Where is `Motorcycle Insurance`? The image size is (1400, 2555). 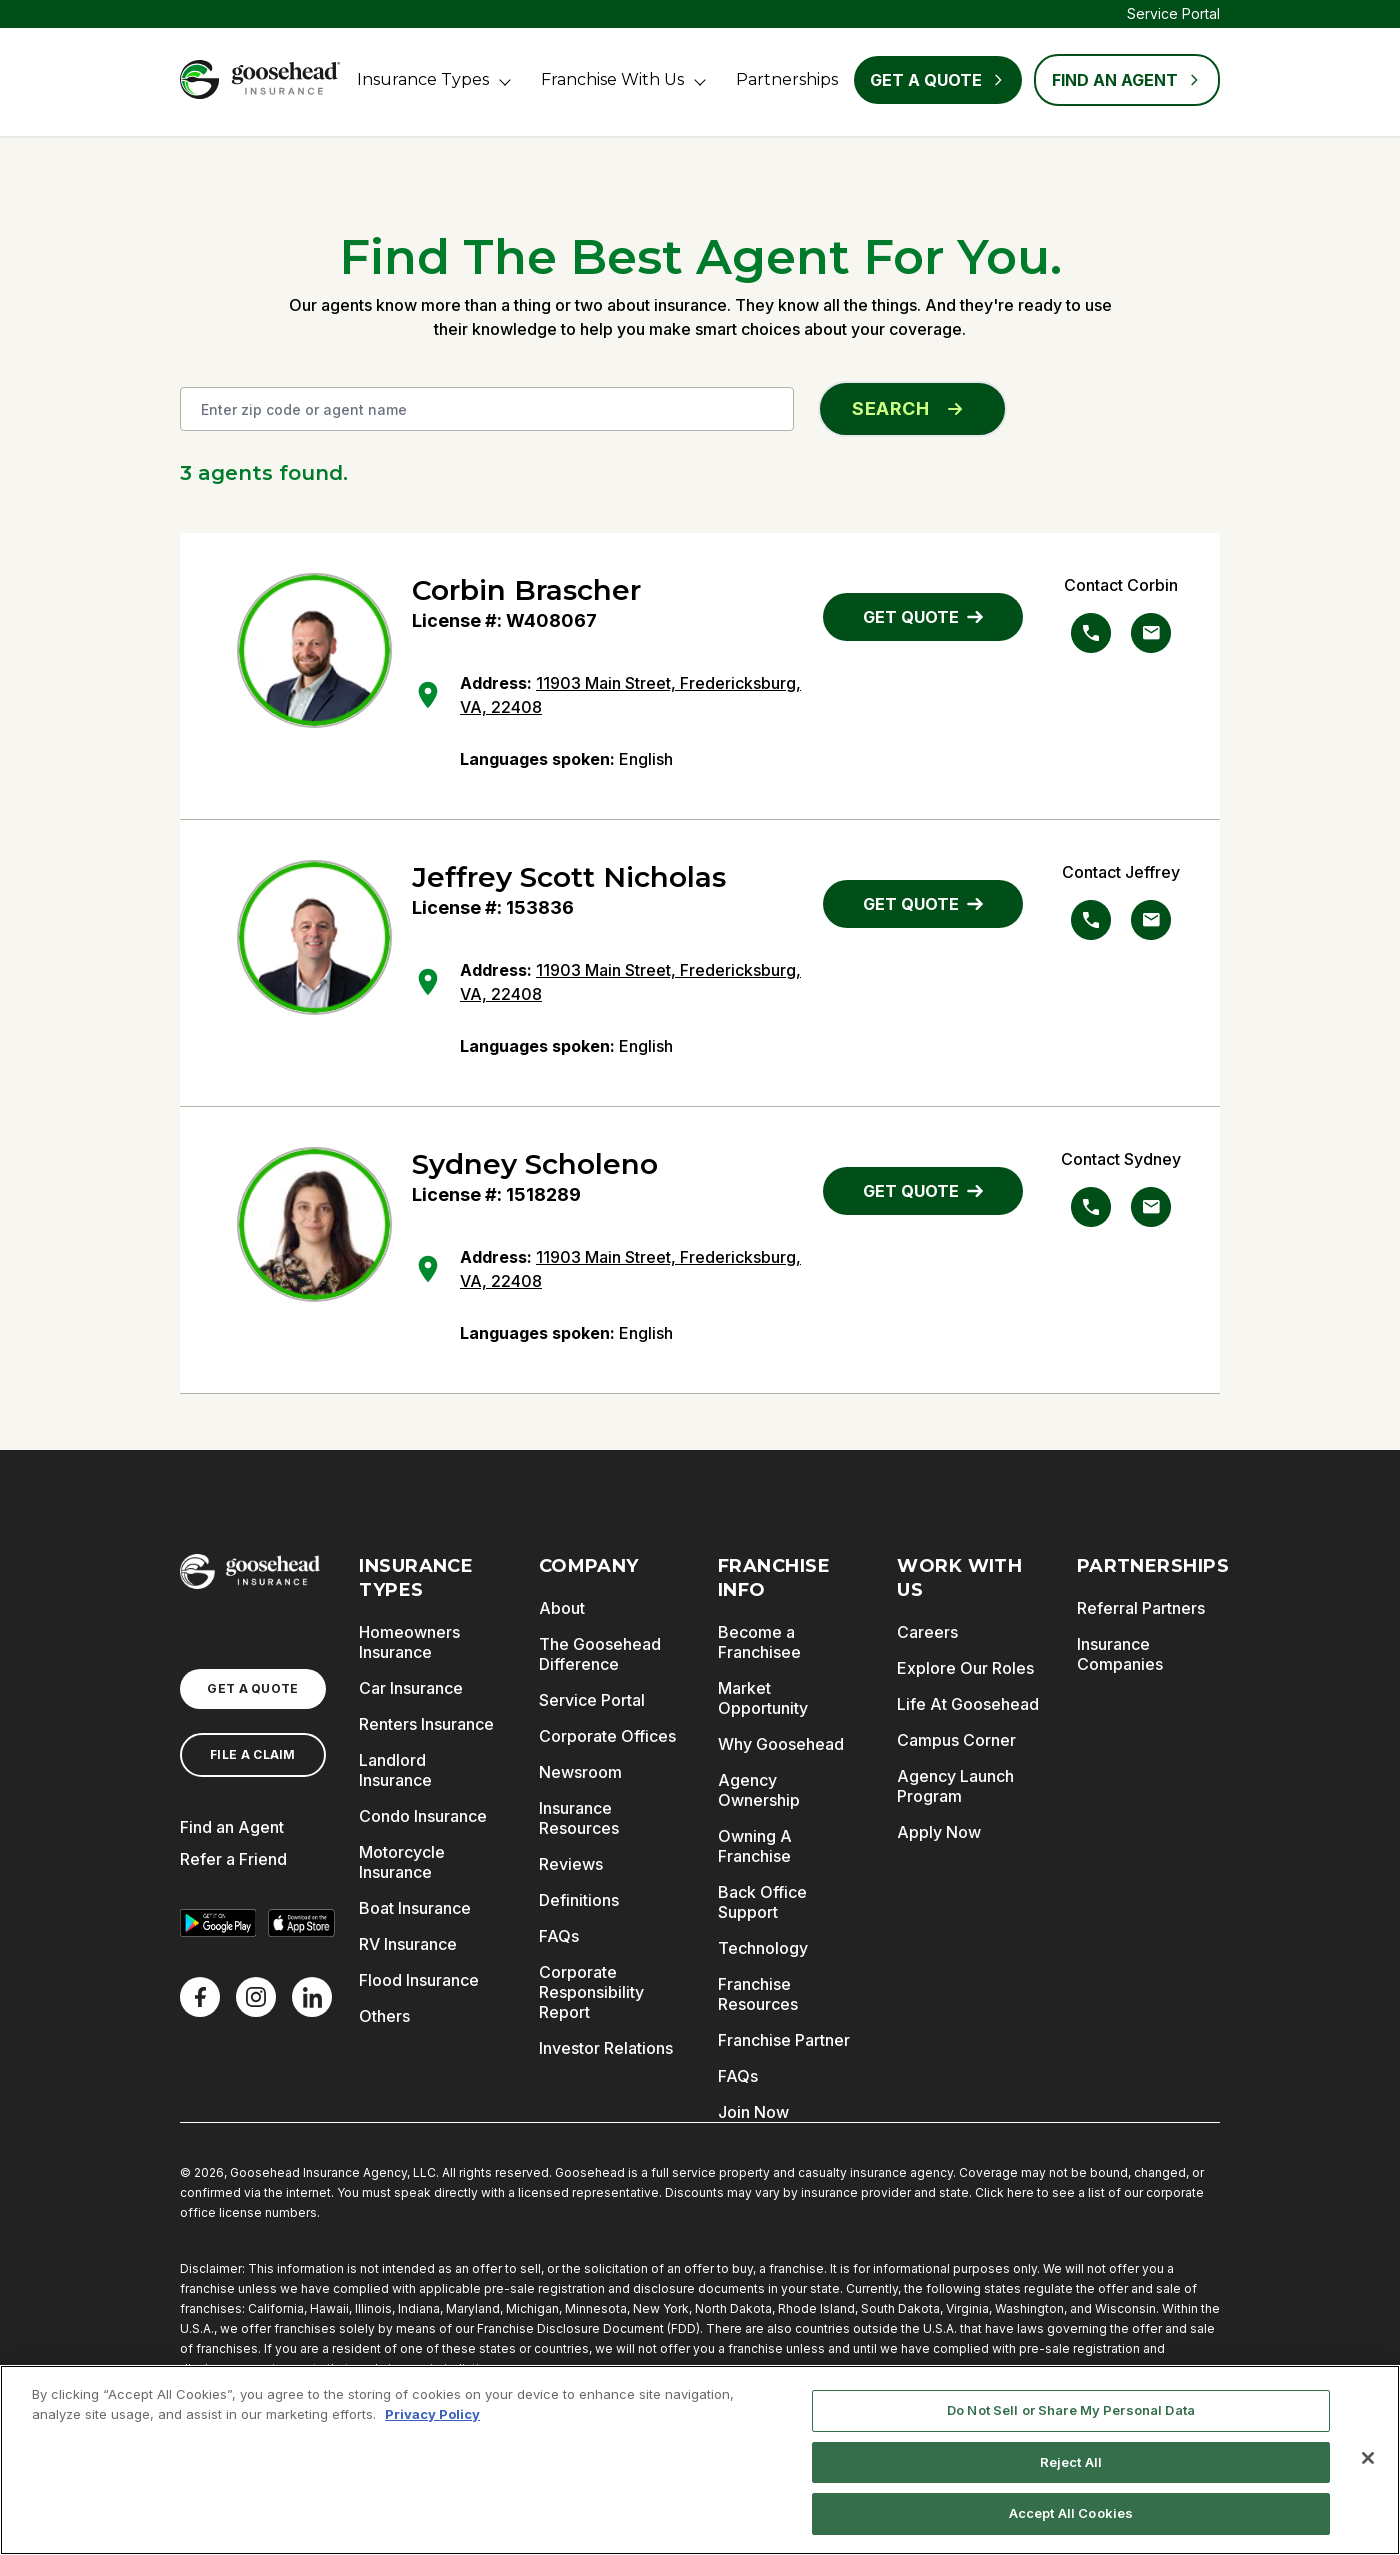
Motorcycle Insurance is located at coordinates (402, 1862).